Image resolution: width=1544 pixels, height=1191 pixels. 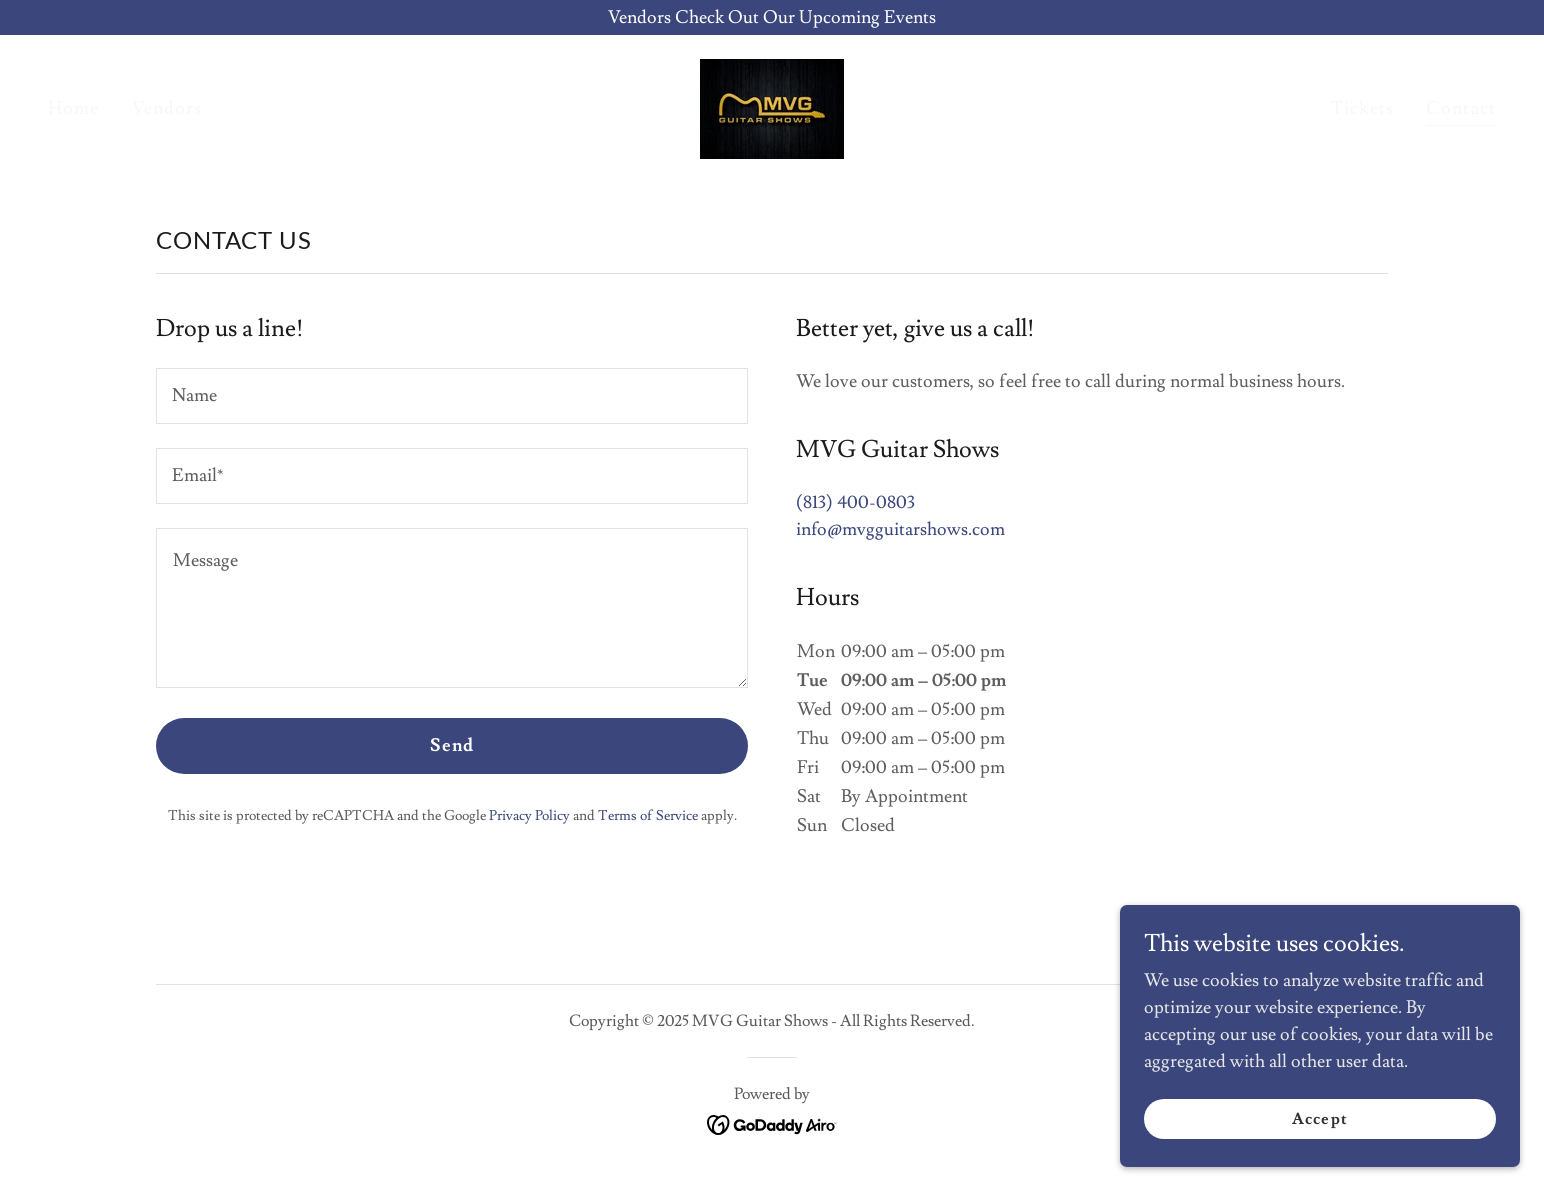 What do you see at coordinates (452, 396) in the screenshot?
I see `[textbox]` at bounding box center [452, 396].